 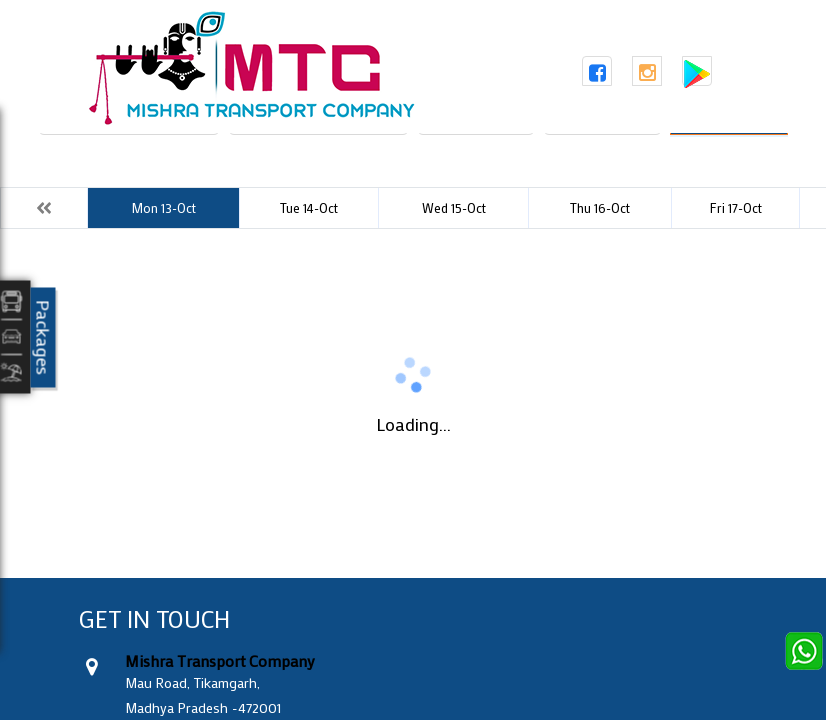 What do you see at coordinates (163, 207) in the screenshot?
I see `Mon 13-Oct` at bounding box center [163, 207].